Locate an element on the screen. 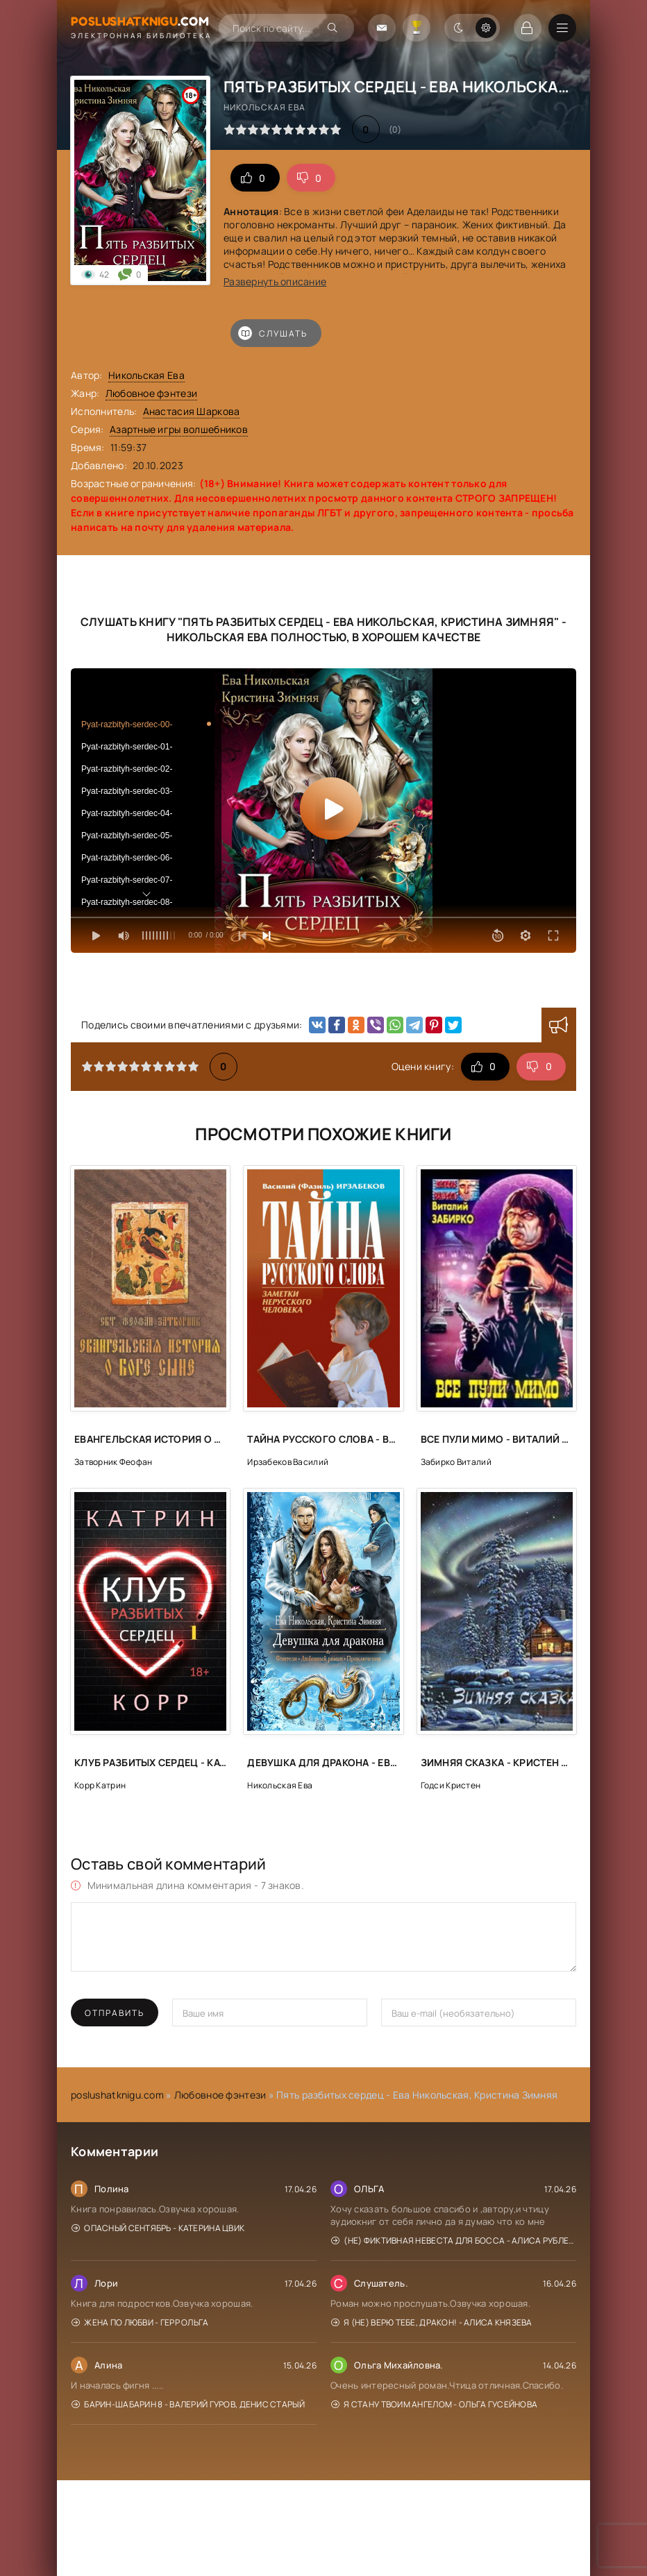 The width and height of the screenshot is (647, 2576). poslushatknigu.com is located at coordinates (117, 2094).